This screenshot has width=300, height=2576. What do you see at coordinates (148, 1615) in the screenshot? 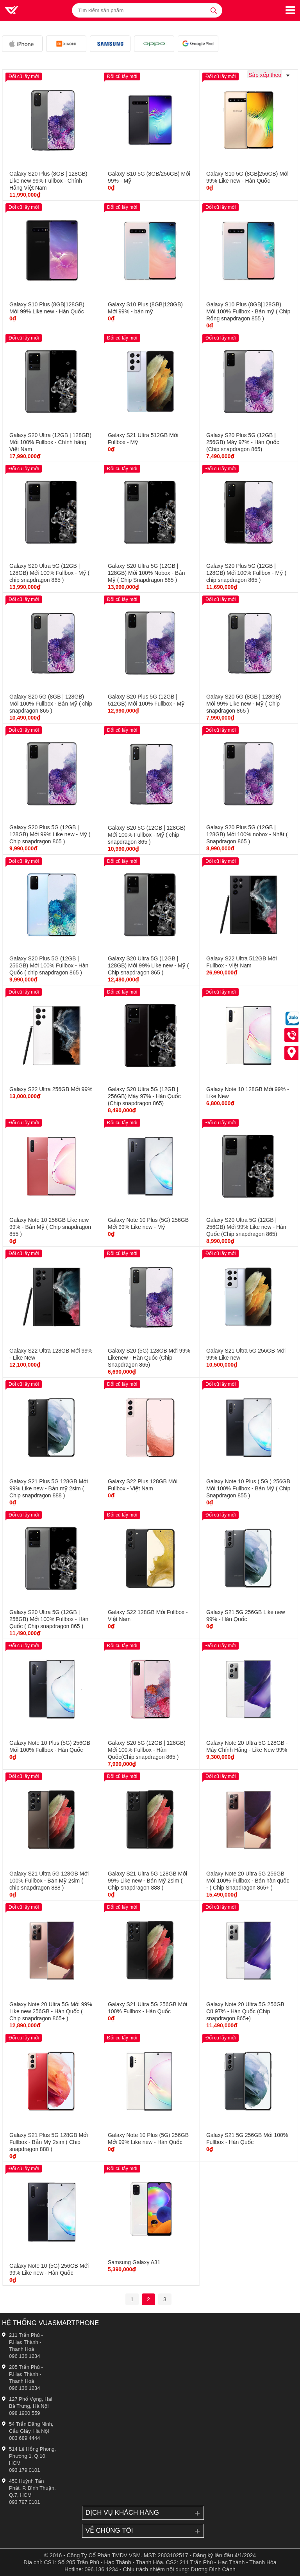
I see `Galaxy S22 128GB Mới Fullbox - Việt Nam` at bounding box center [148, 1615].